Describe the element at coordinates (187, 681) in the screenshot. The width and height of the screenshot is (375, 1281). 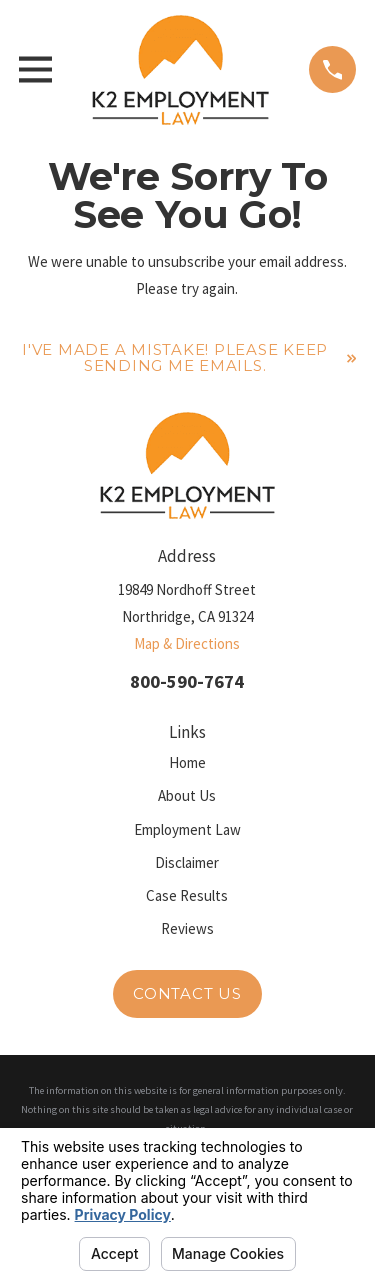
I see `800-590-7674` at that location.